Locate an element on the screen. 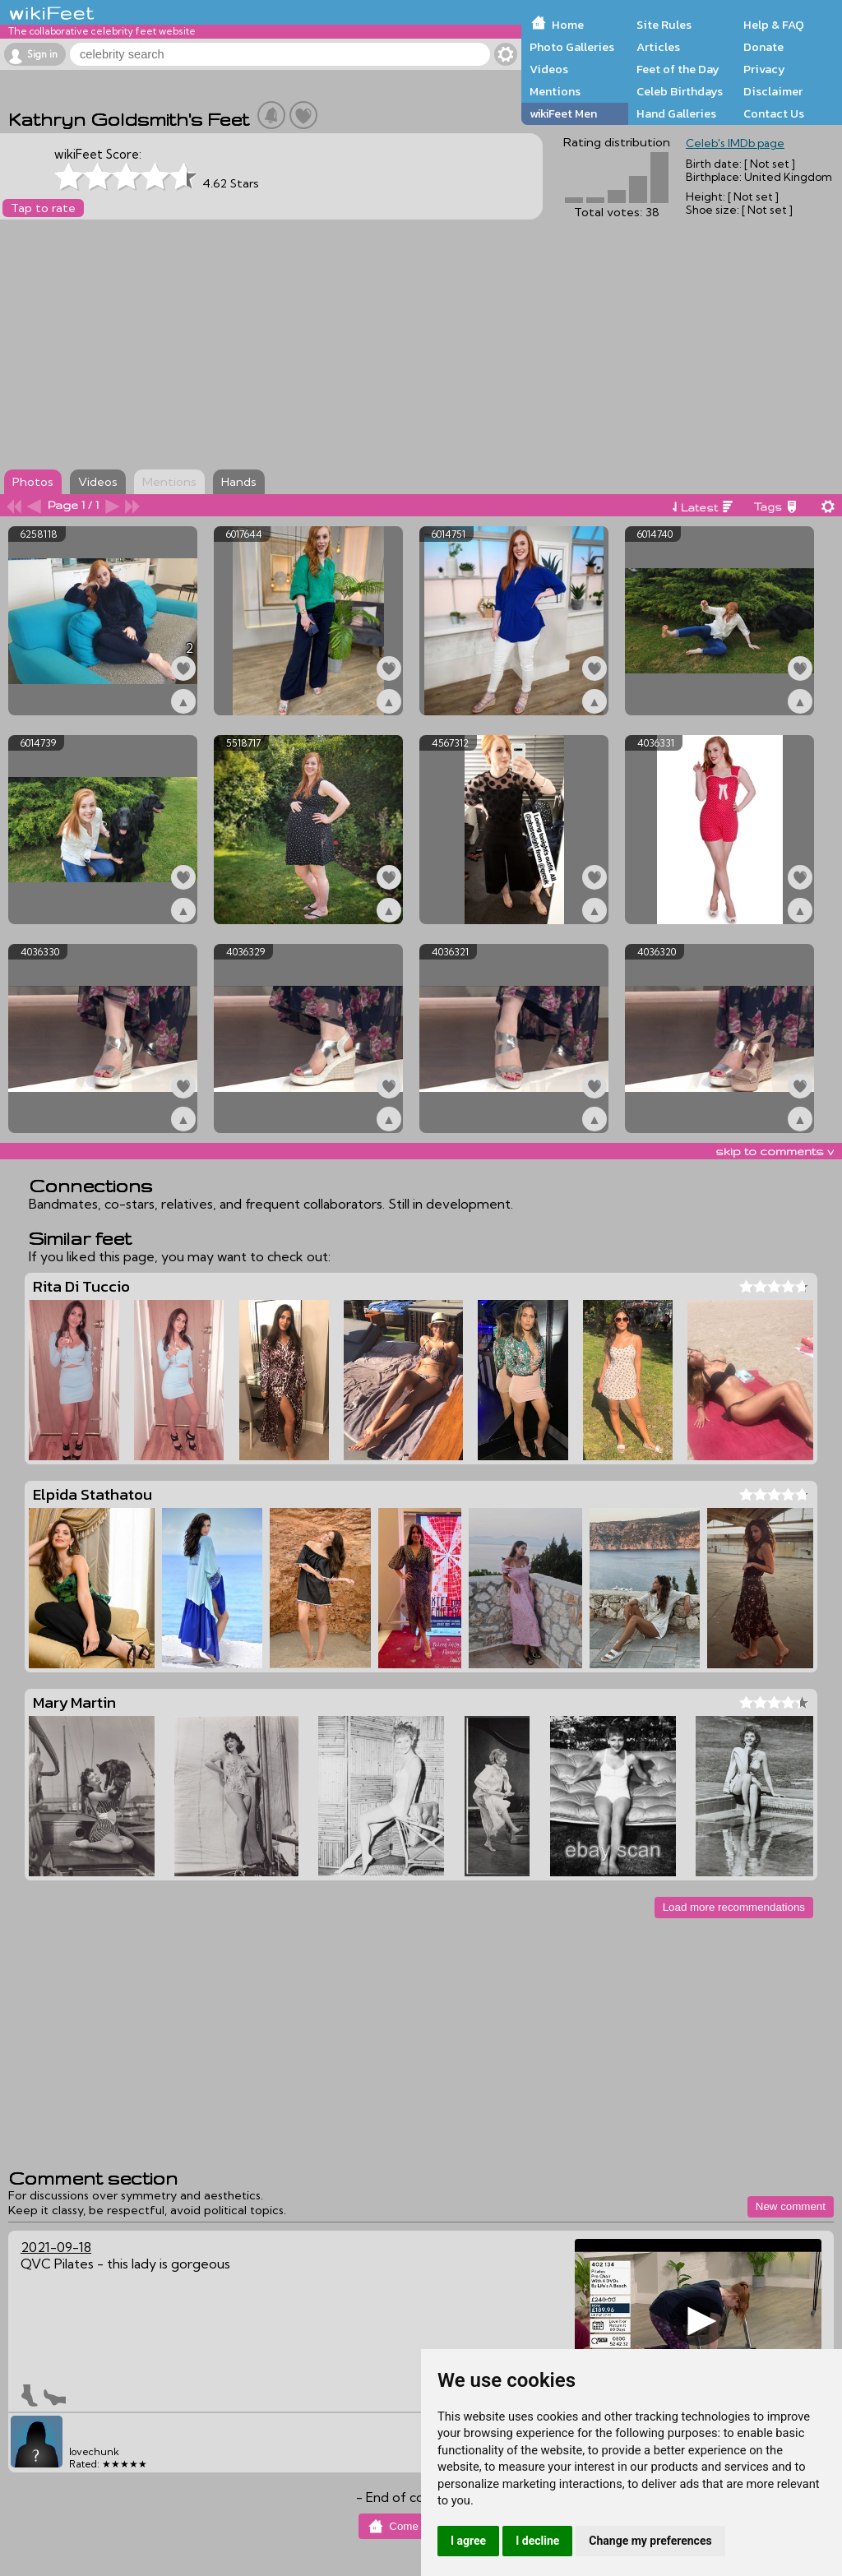 The width and height of the screenshot is (842, 2576). Hand Galleries is located at coordinates (676, 113).